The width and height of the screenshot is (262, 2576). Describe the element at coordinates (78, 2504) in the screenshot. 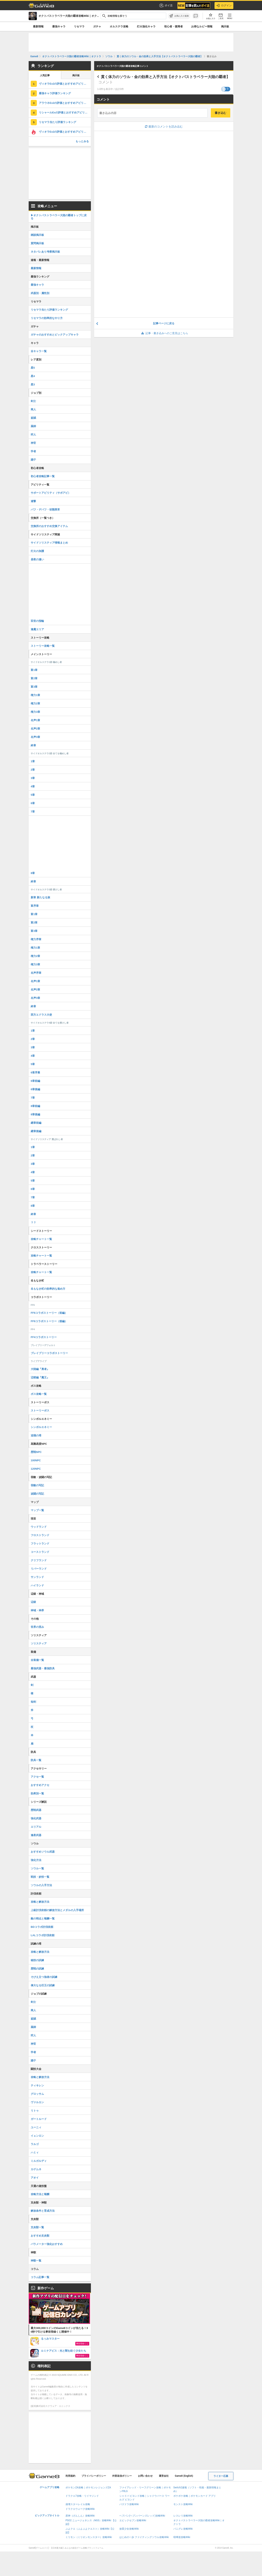

I see `崩壊スターレイル攻略` at that location.